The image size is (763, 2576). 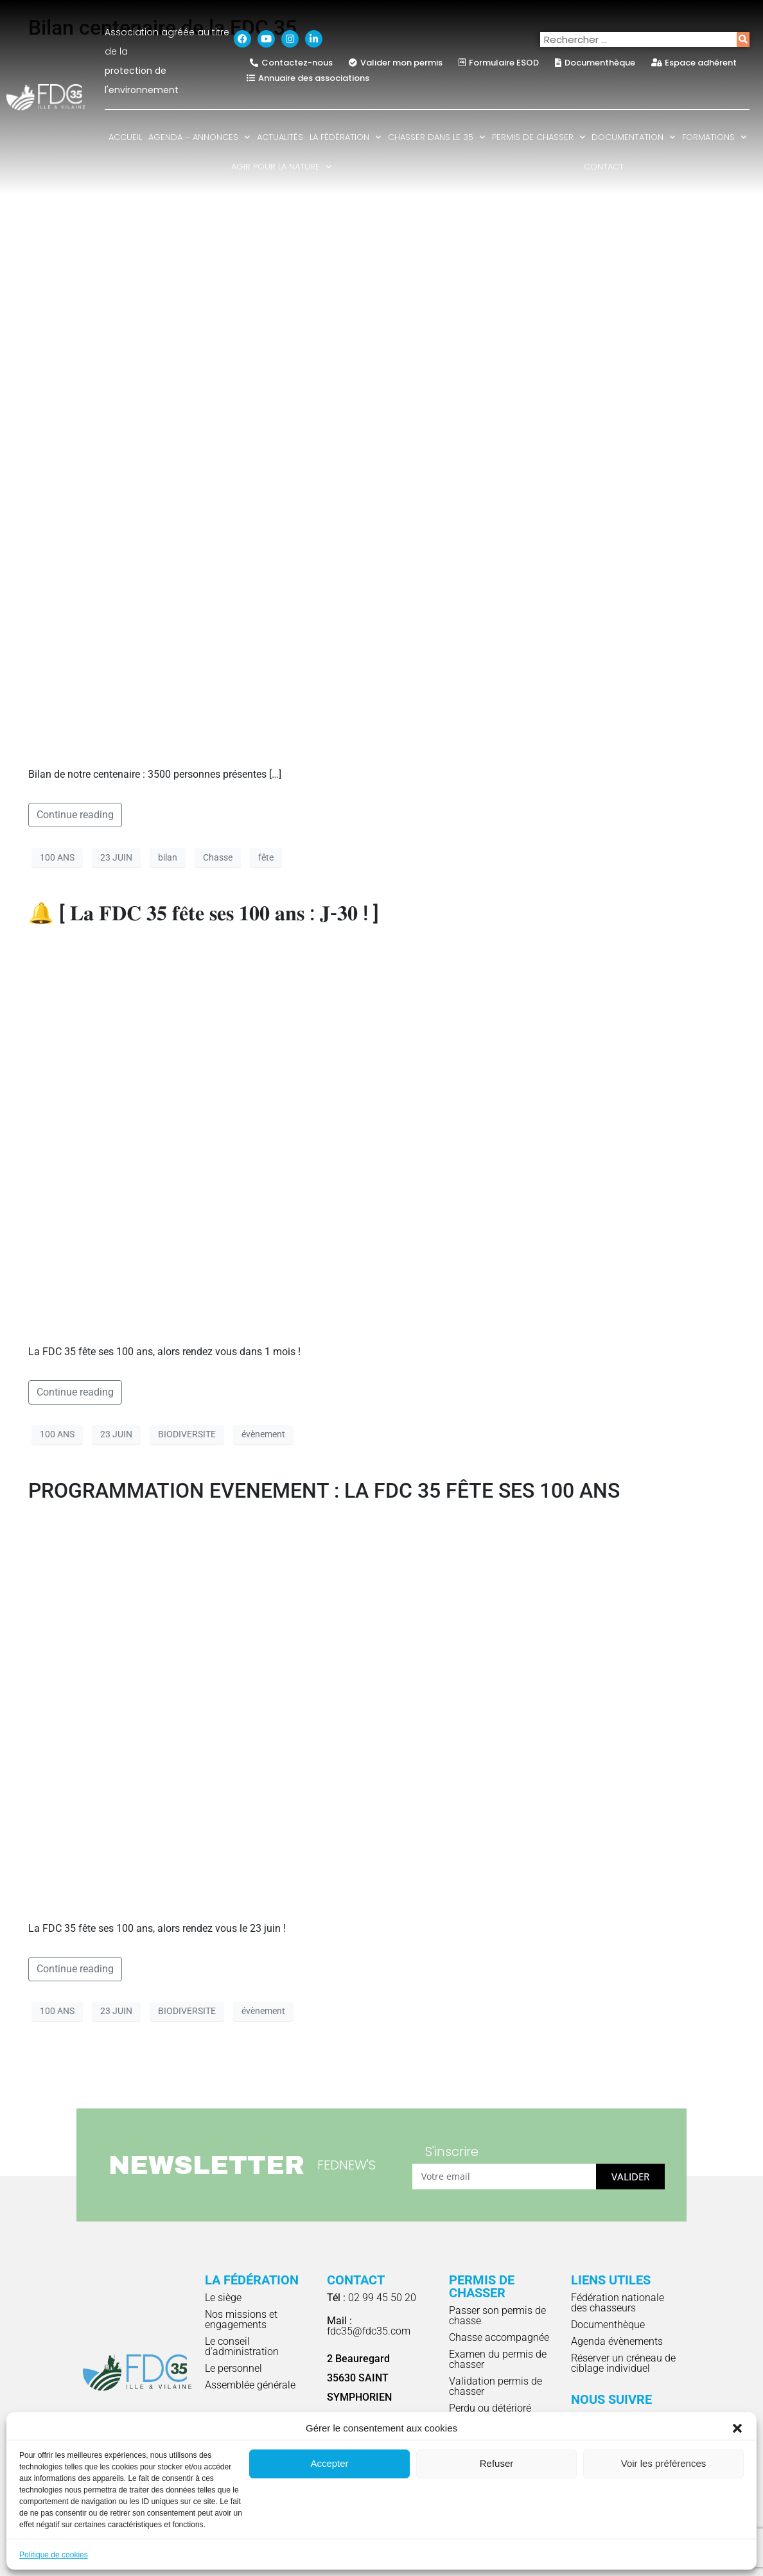 What do you see at coordinates (266, 857) in the screenshot?
I see `fête` at bounding box center [266, 857].